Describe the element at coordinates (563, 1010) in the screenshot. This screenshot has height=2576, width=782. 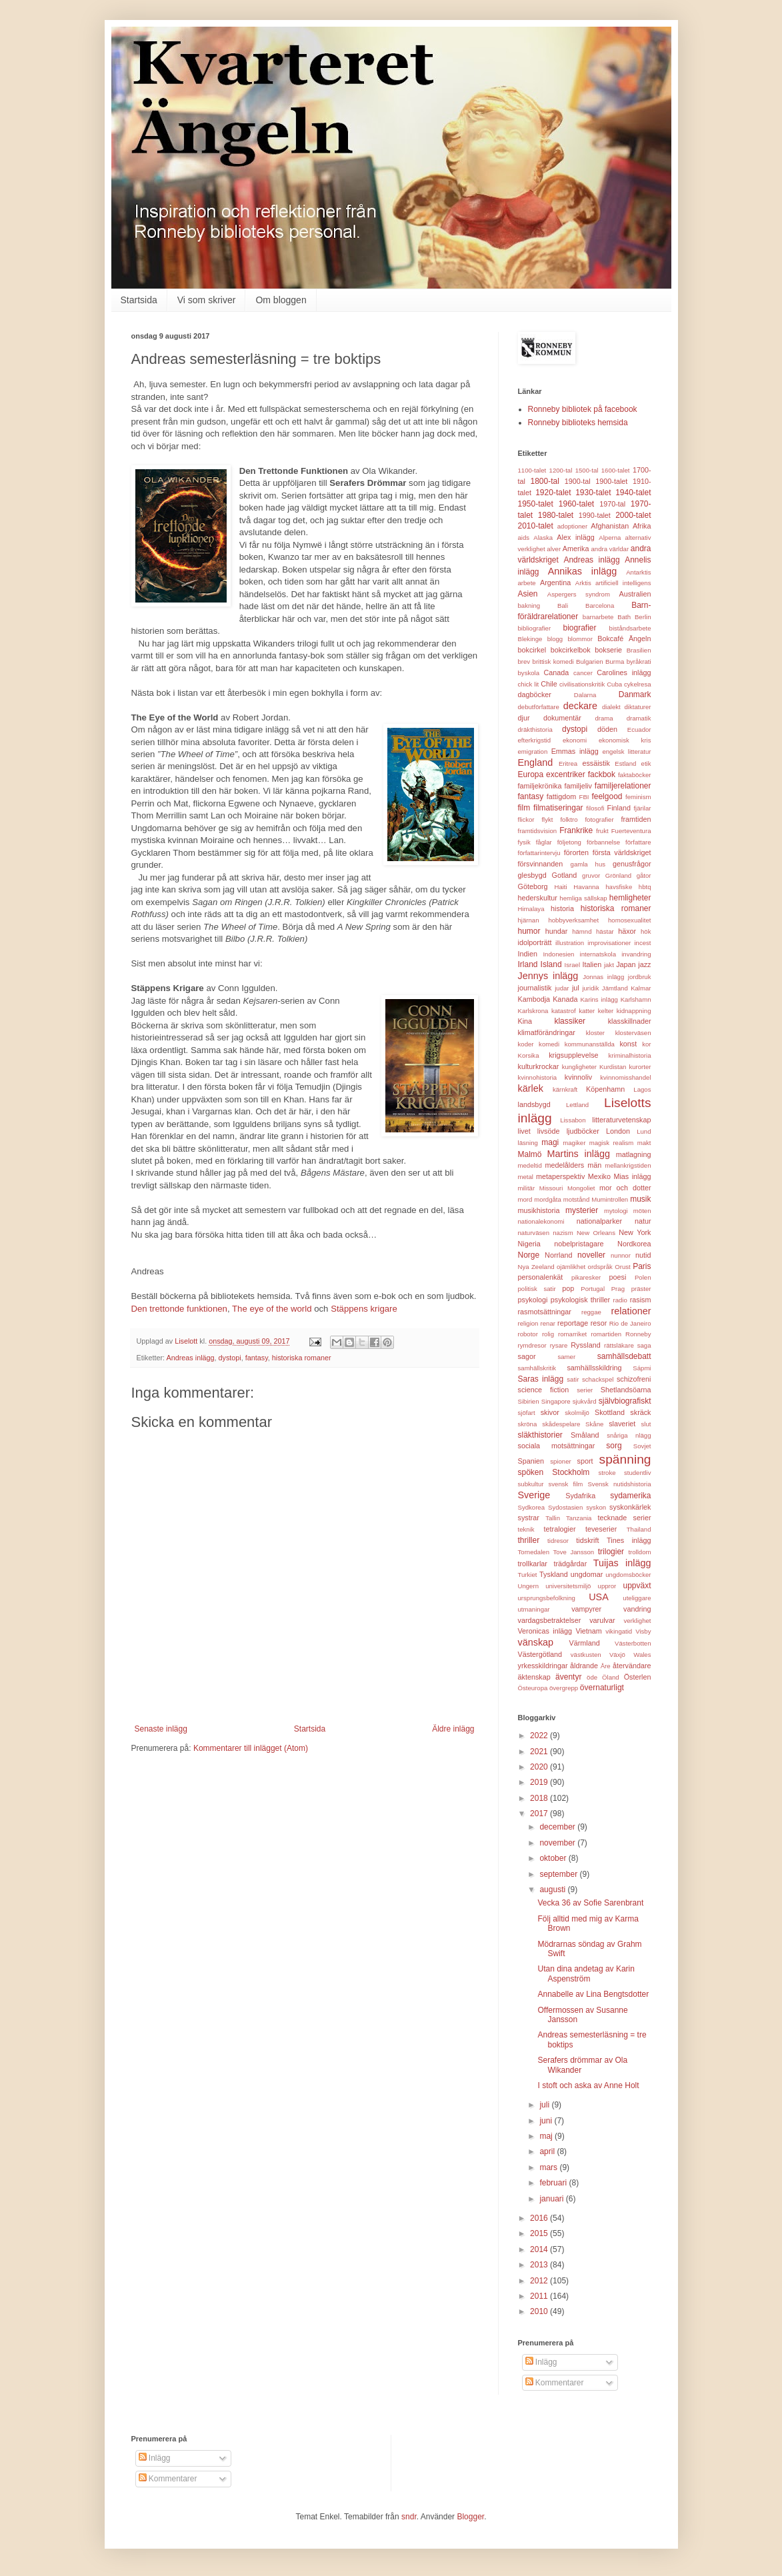
I see `katastrof` at that location.